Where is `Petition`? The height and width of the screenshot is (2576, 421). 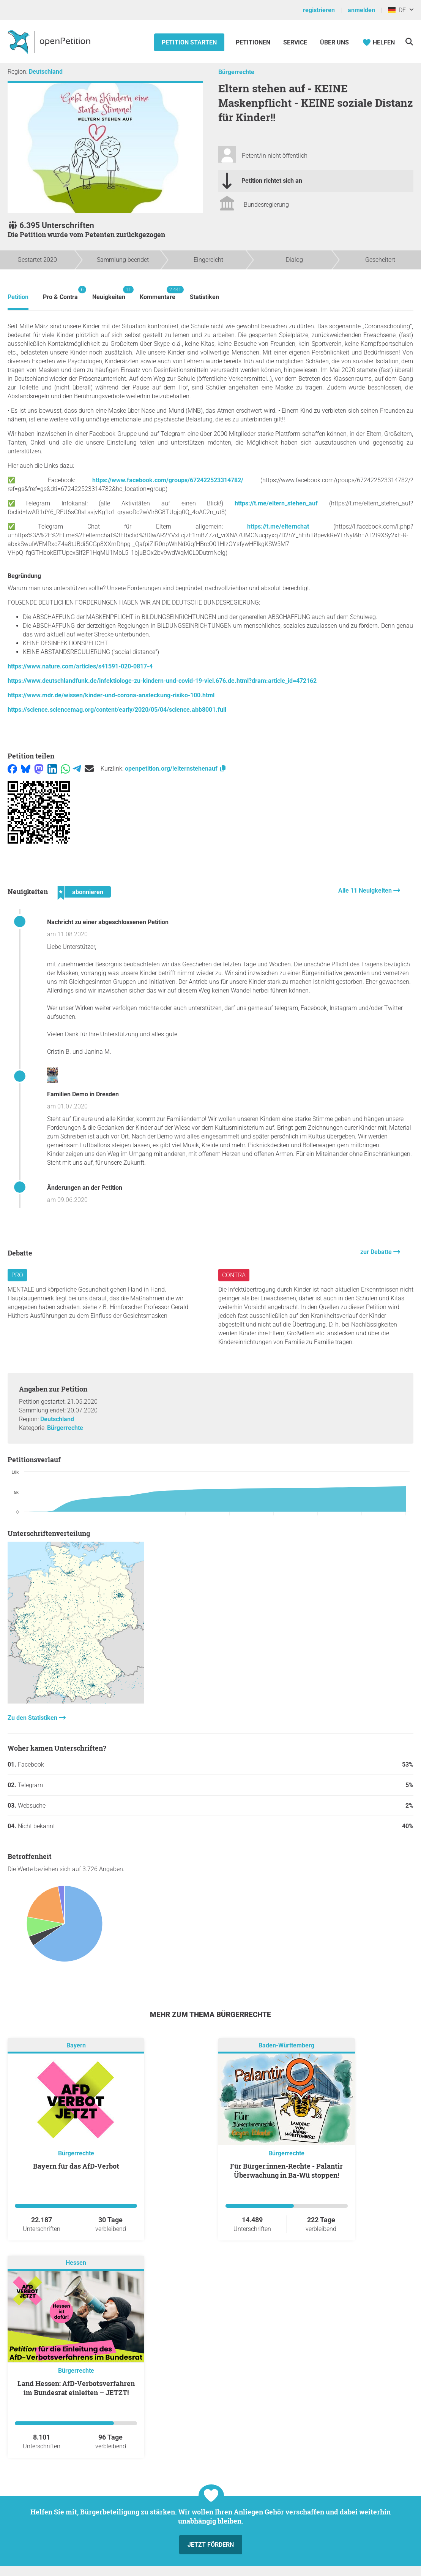 Petition is located at coordinates (18, 297).